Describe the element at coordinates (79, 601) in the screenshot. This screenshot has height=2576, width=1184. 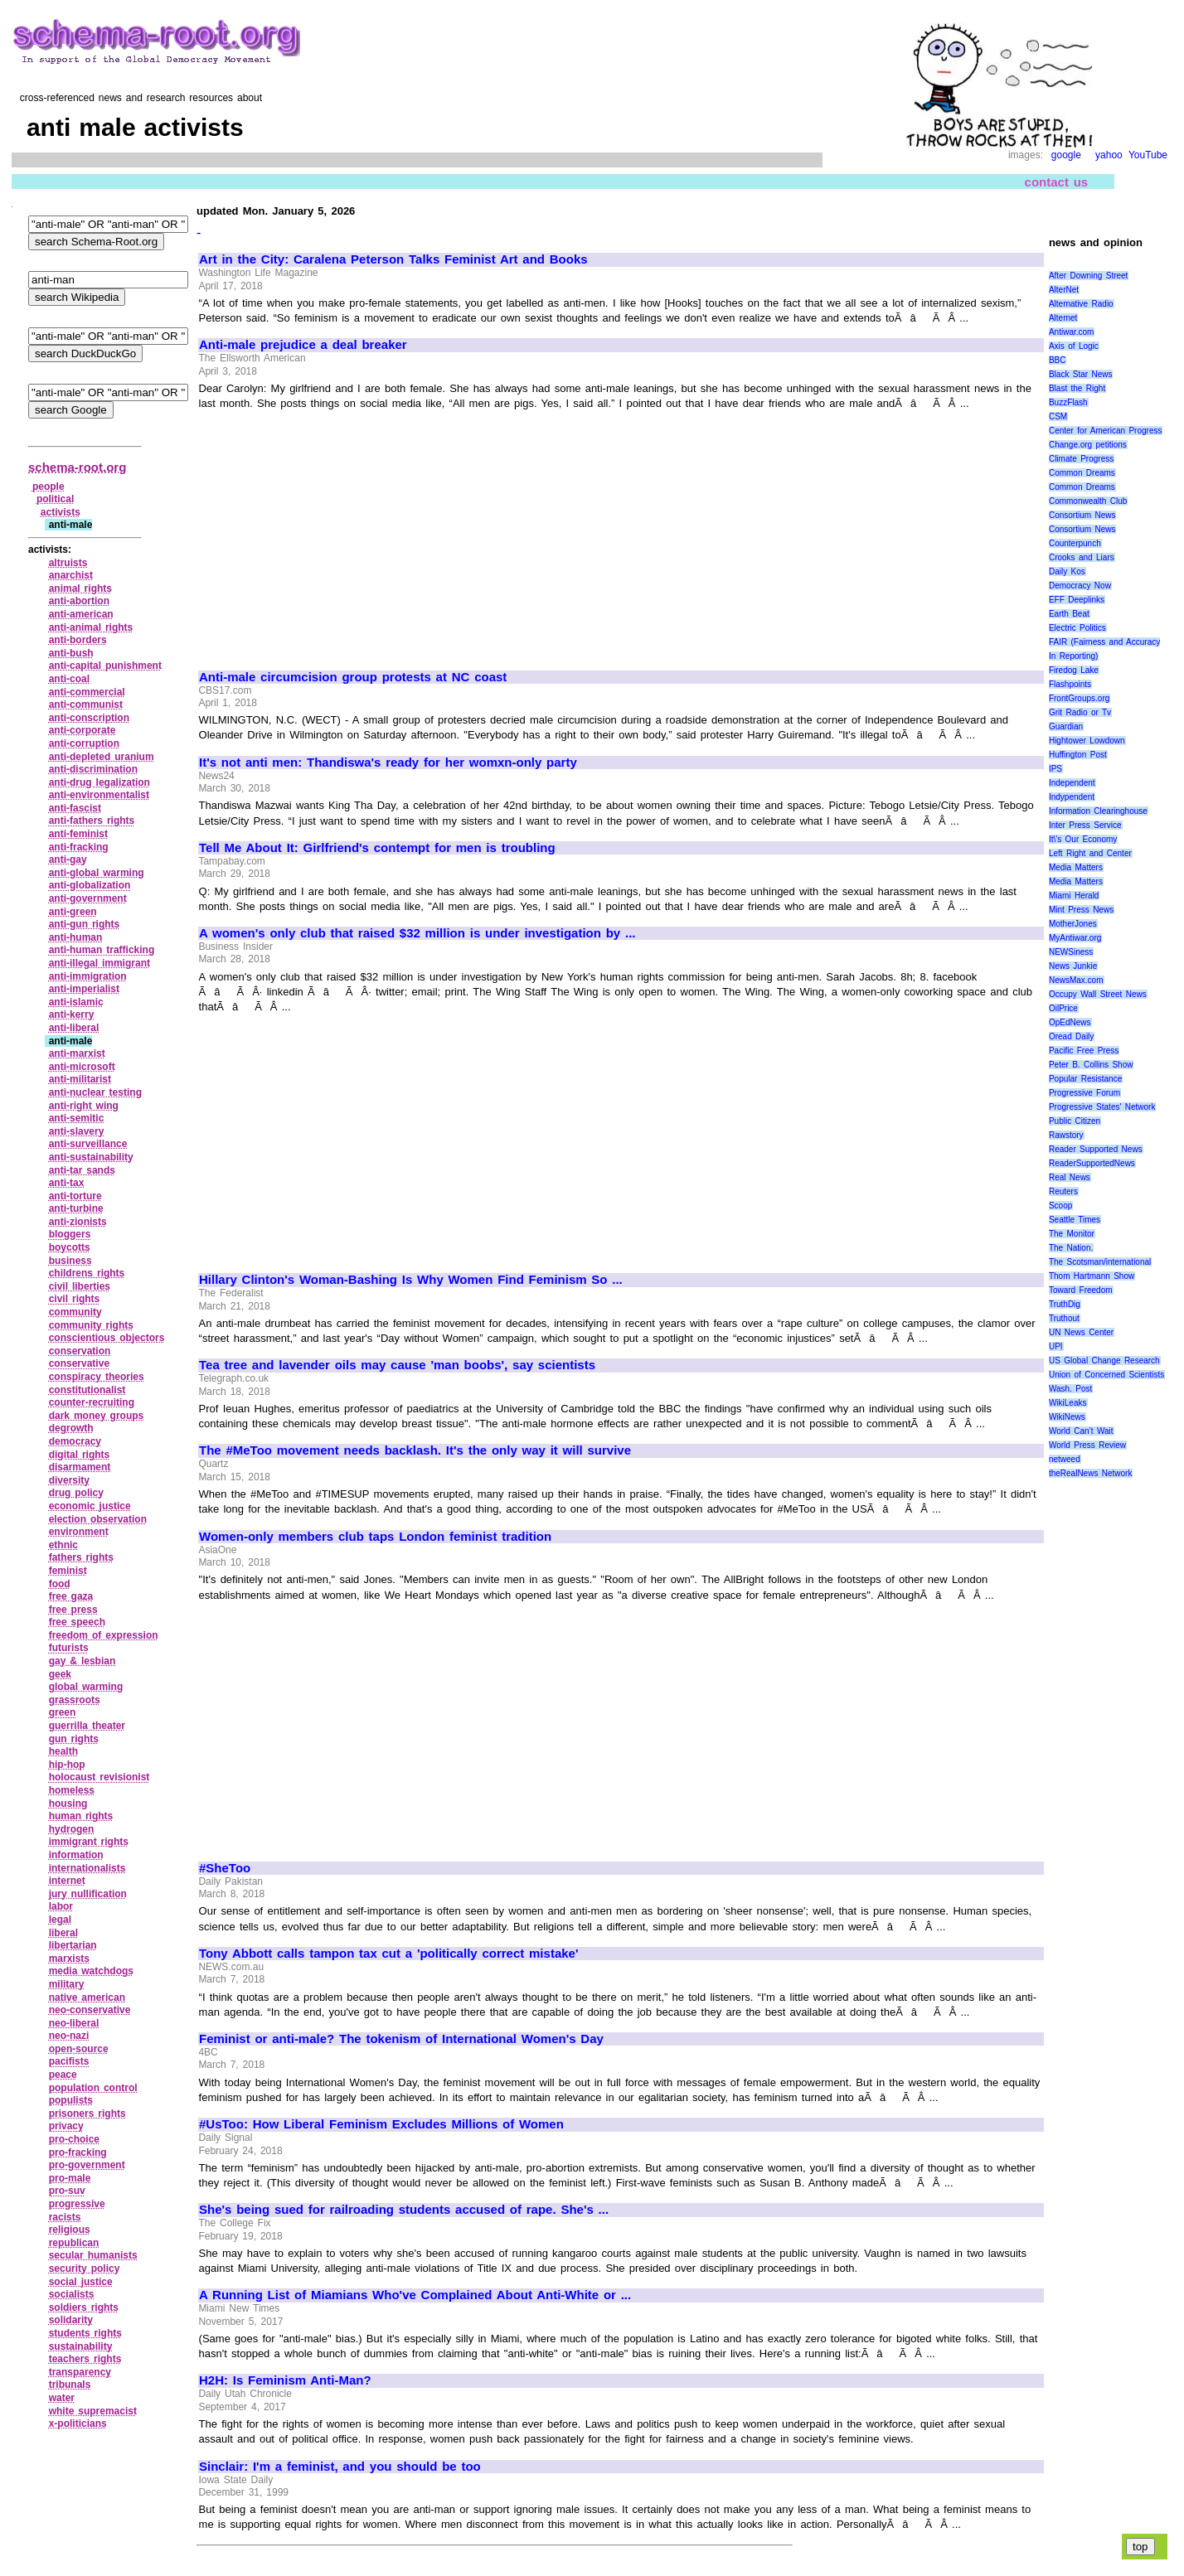
I see `anti‑abortion` at that location.